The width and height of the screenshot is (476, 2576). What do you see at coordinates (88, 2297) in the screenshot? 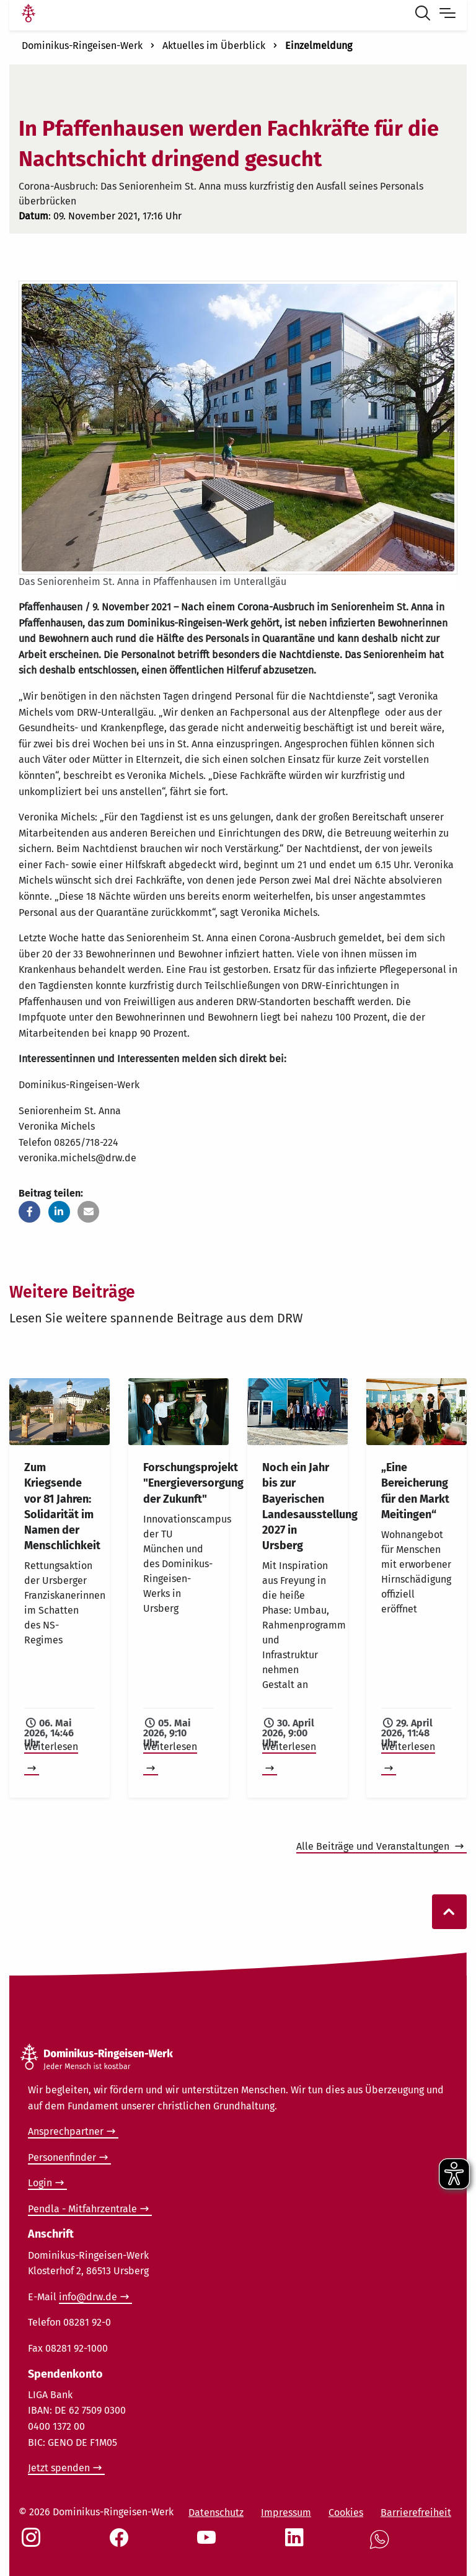
I see `info@drw.de` at bounding box center [88, 2297].